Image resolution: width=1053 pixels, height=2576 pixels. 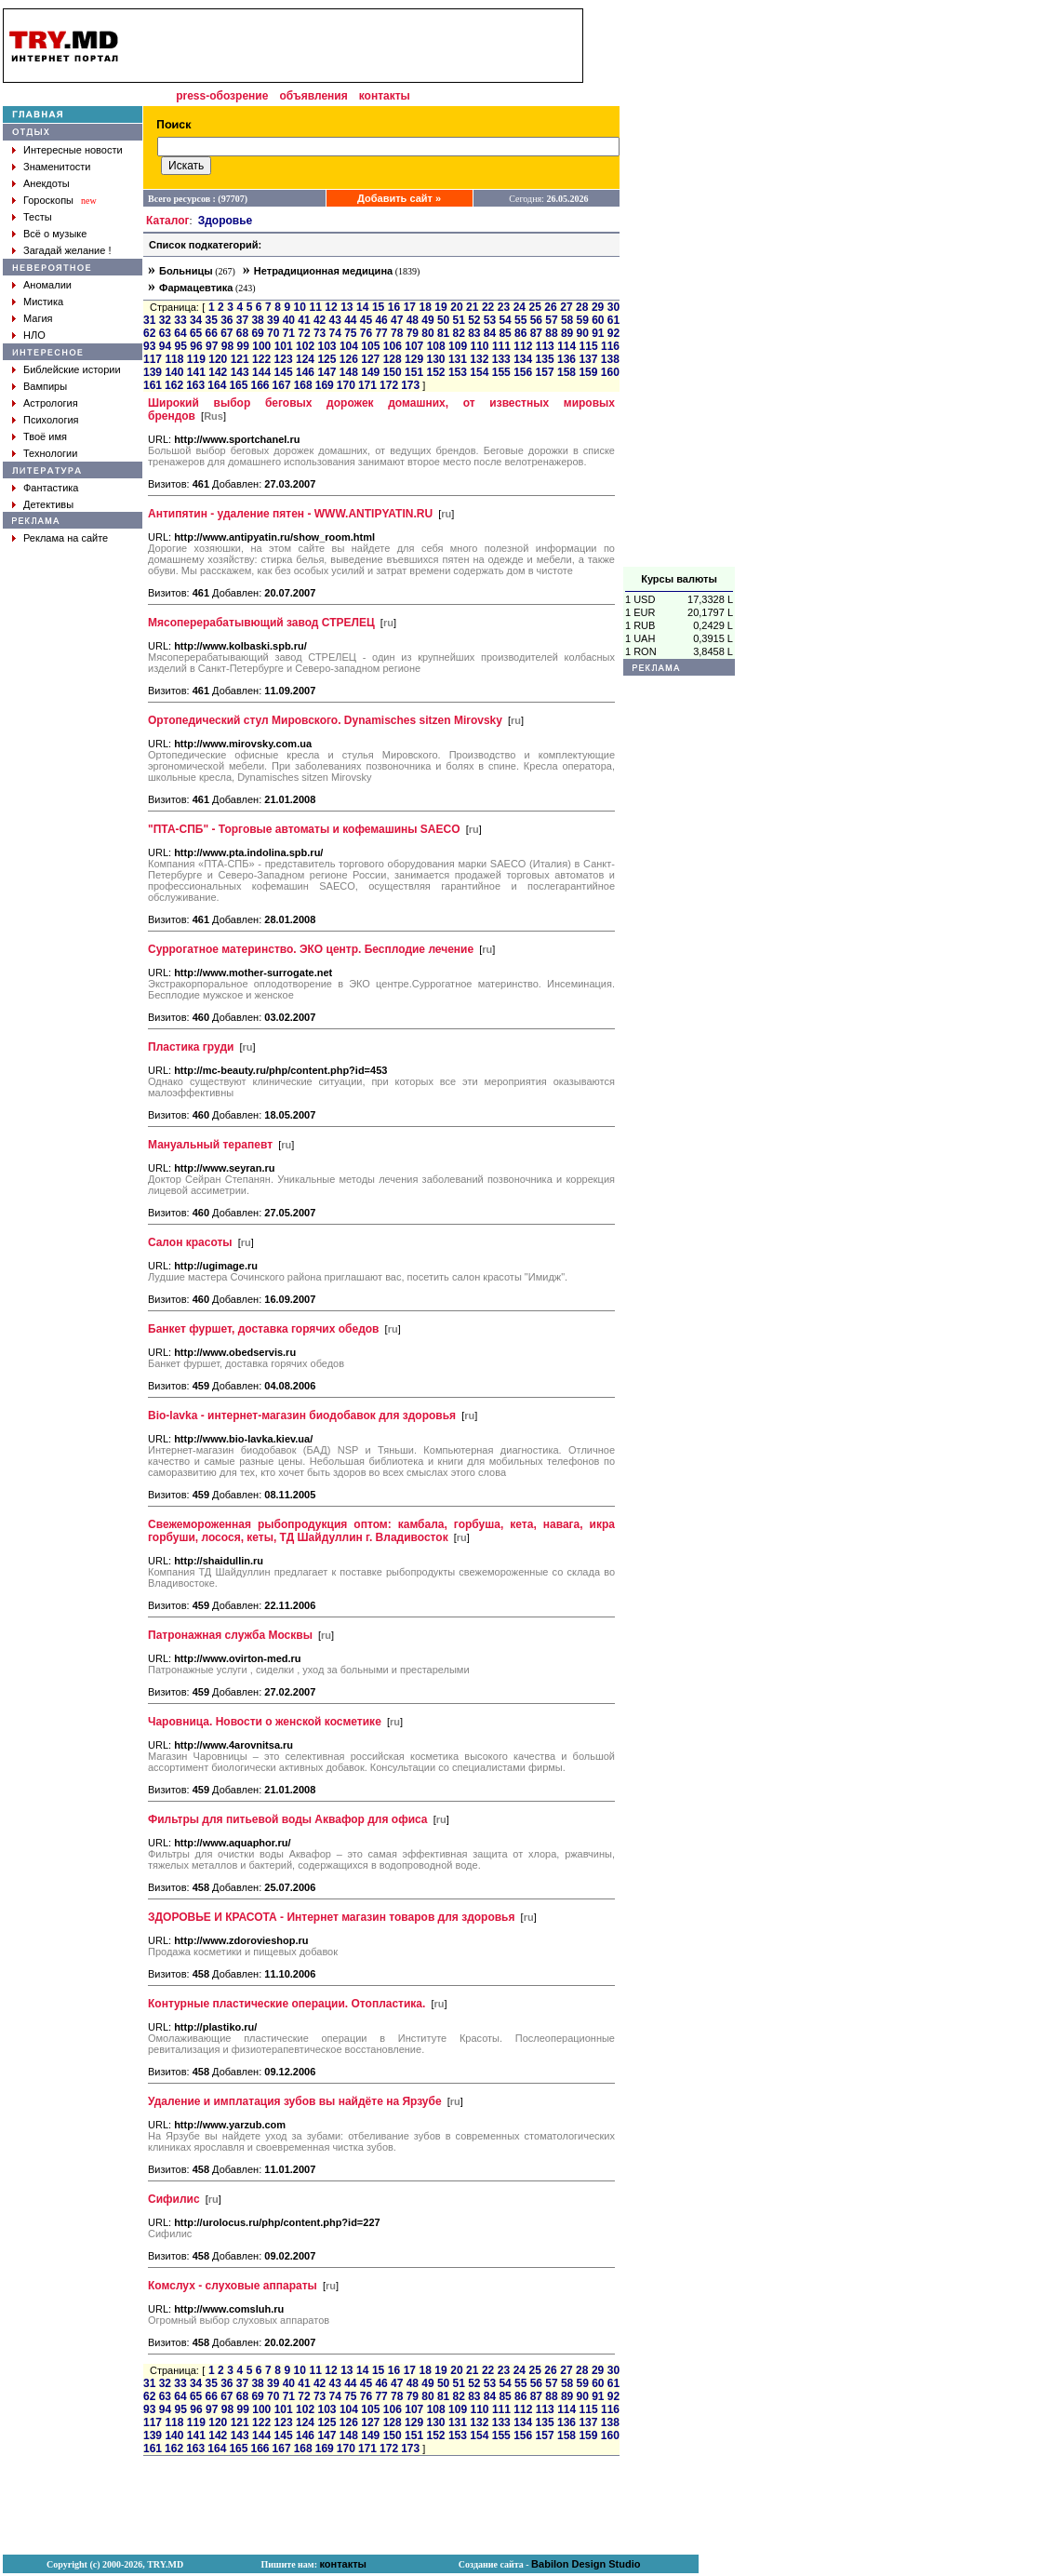 What do you see at coordinates (545, 372) in the screenshot?
I see `157` at bounding box center [545, 372].